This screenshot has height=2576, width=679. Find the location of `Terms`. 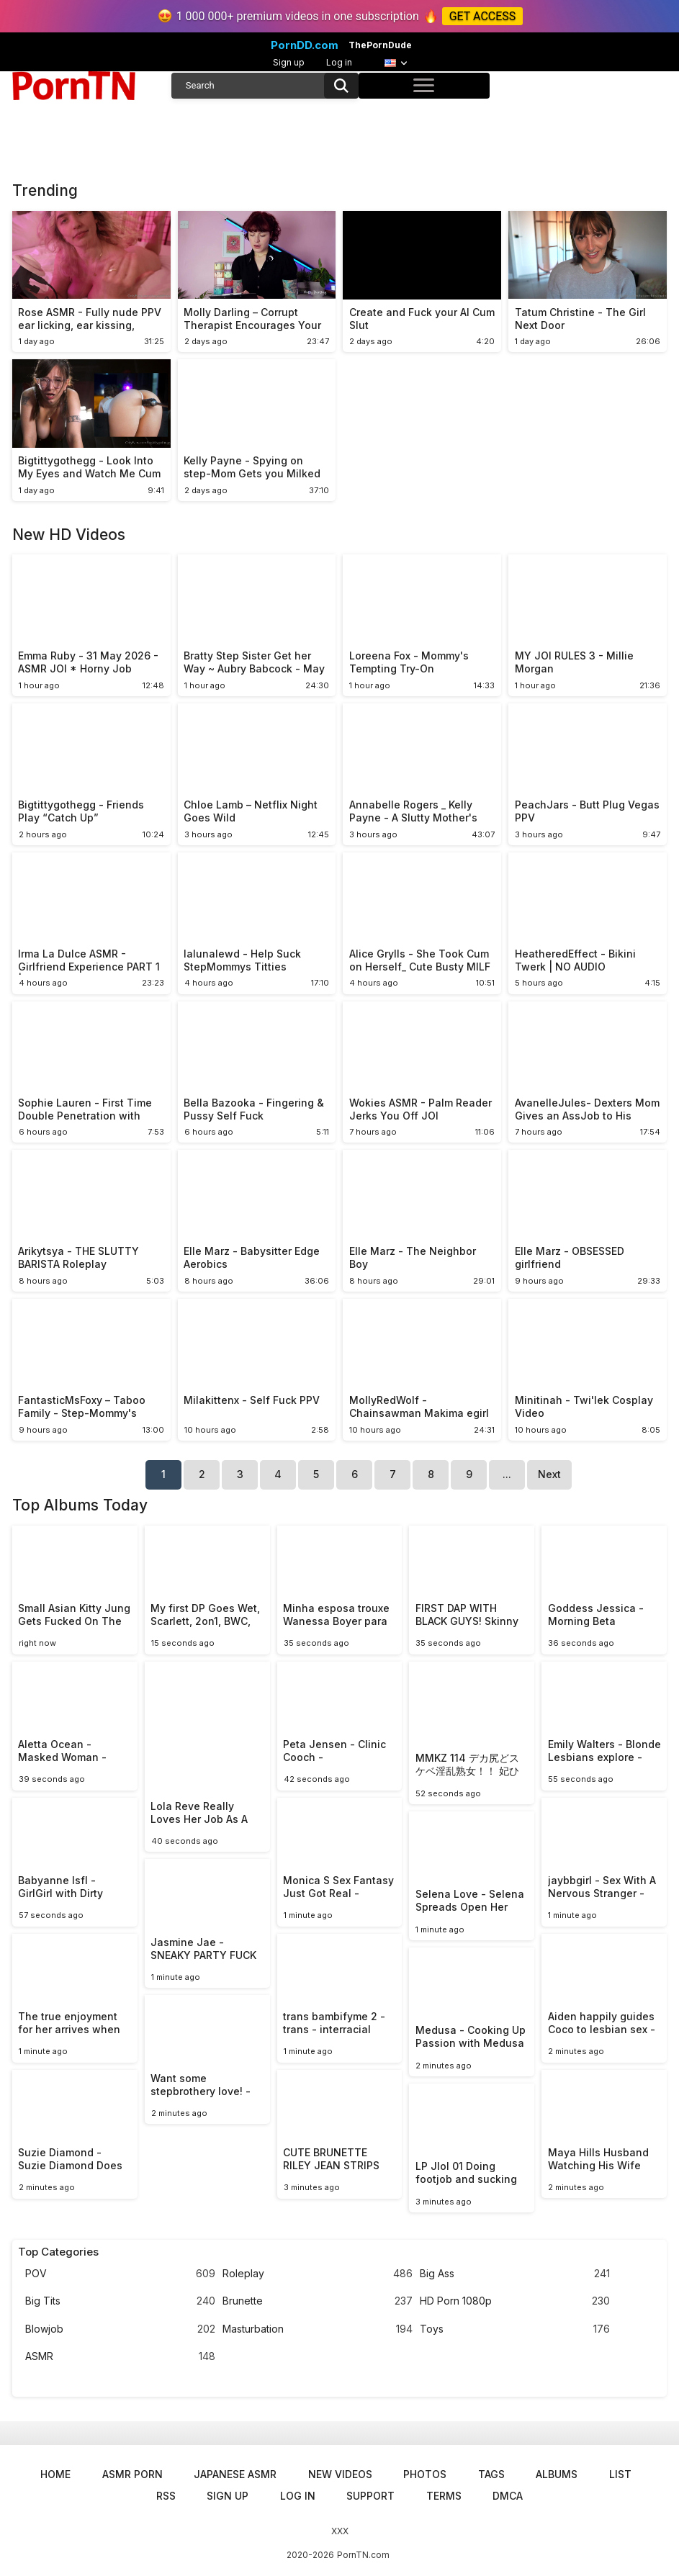

Terms is located at coordinates (444, 2496).